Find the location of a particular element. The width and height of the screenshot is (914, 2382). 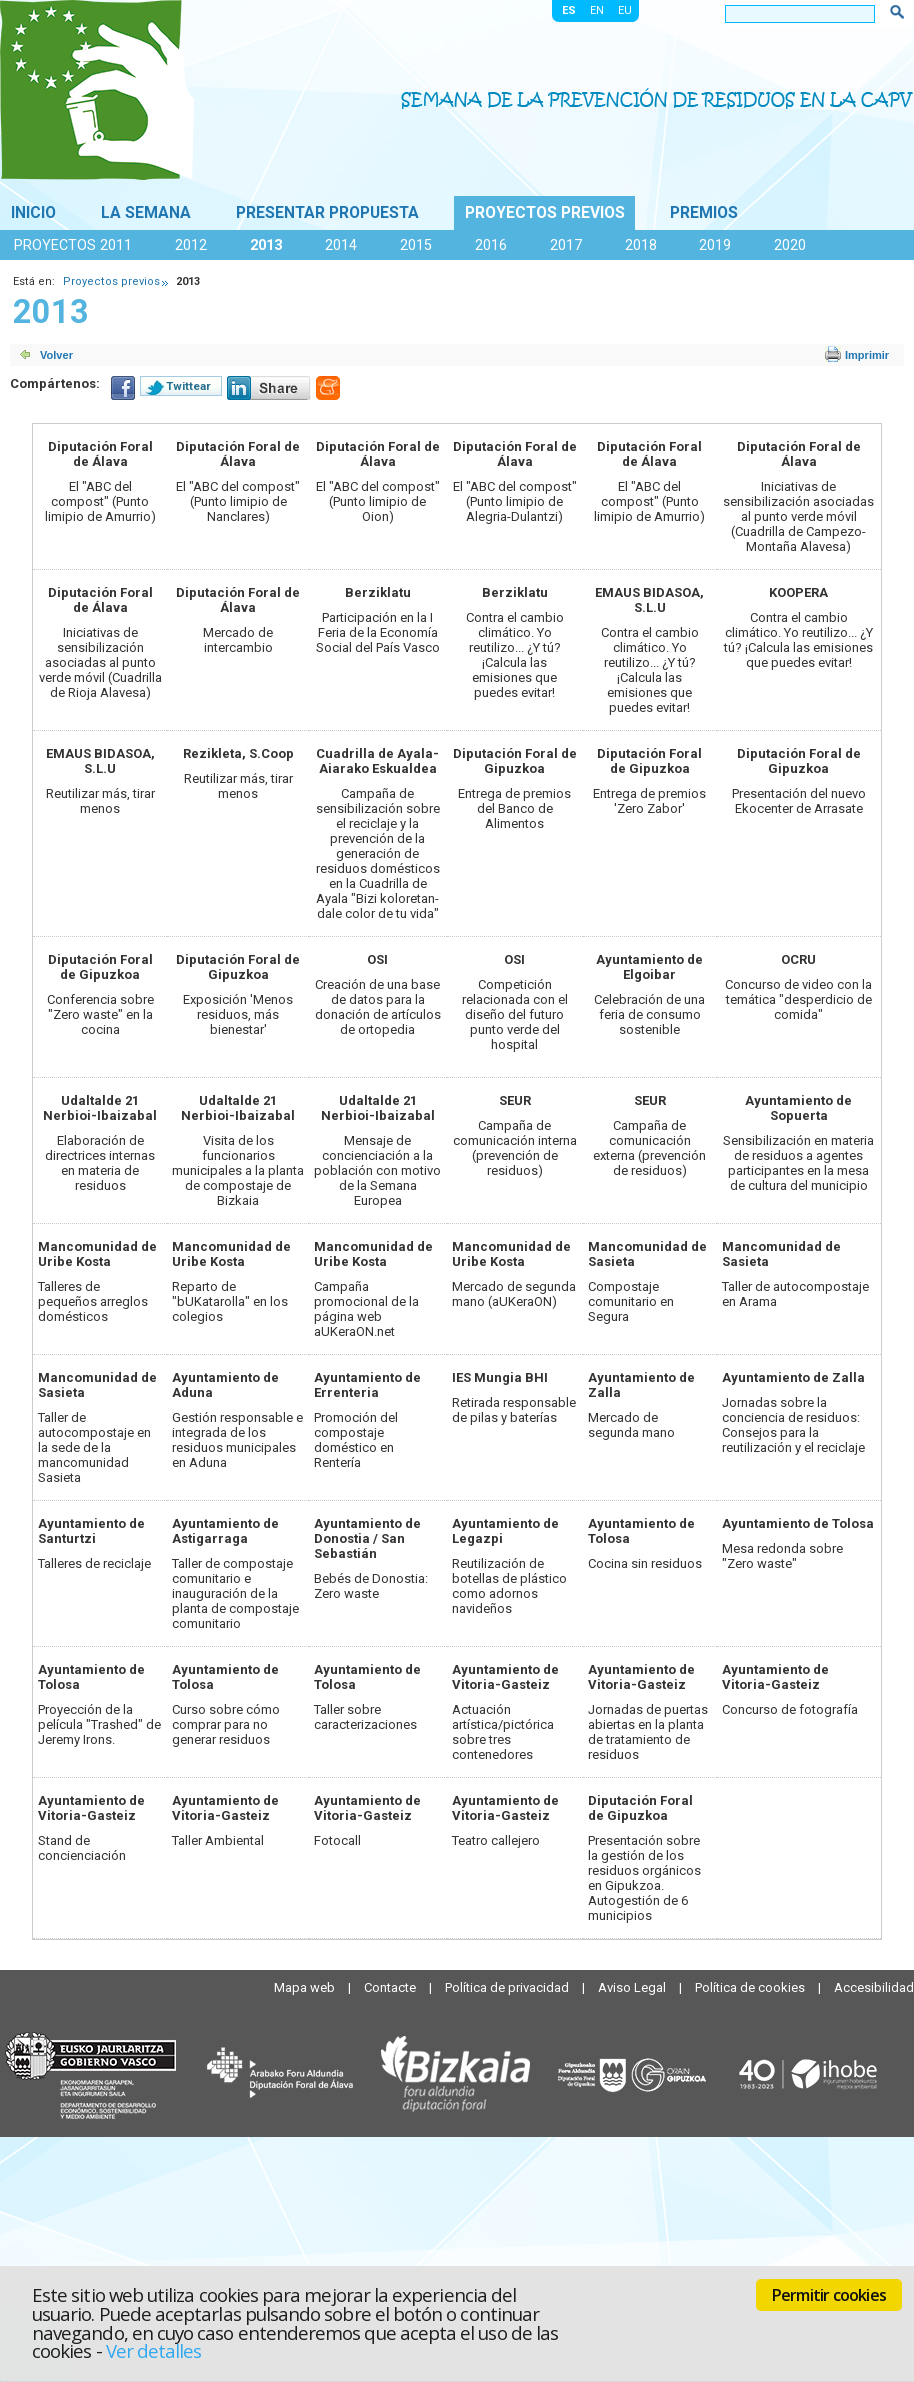

2014 is located at coordinates (341, 245).